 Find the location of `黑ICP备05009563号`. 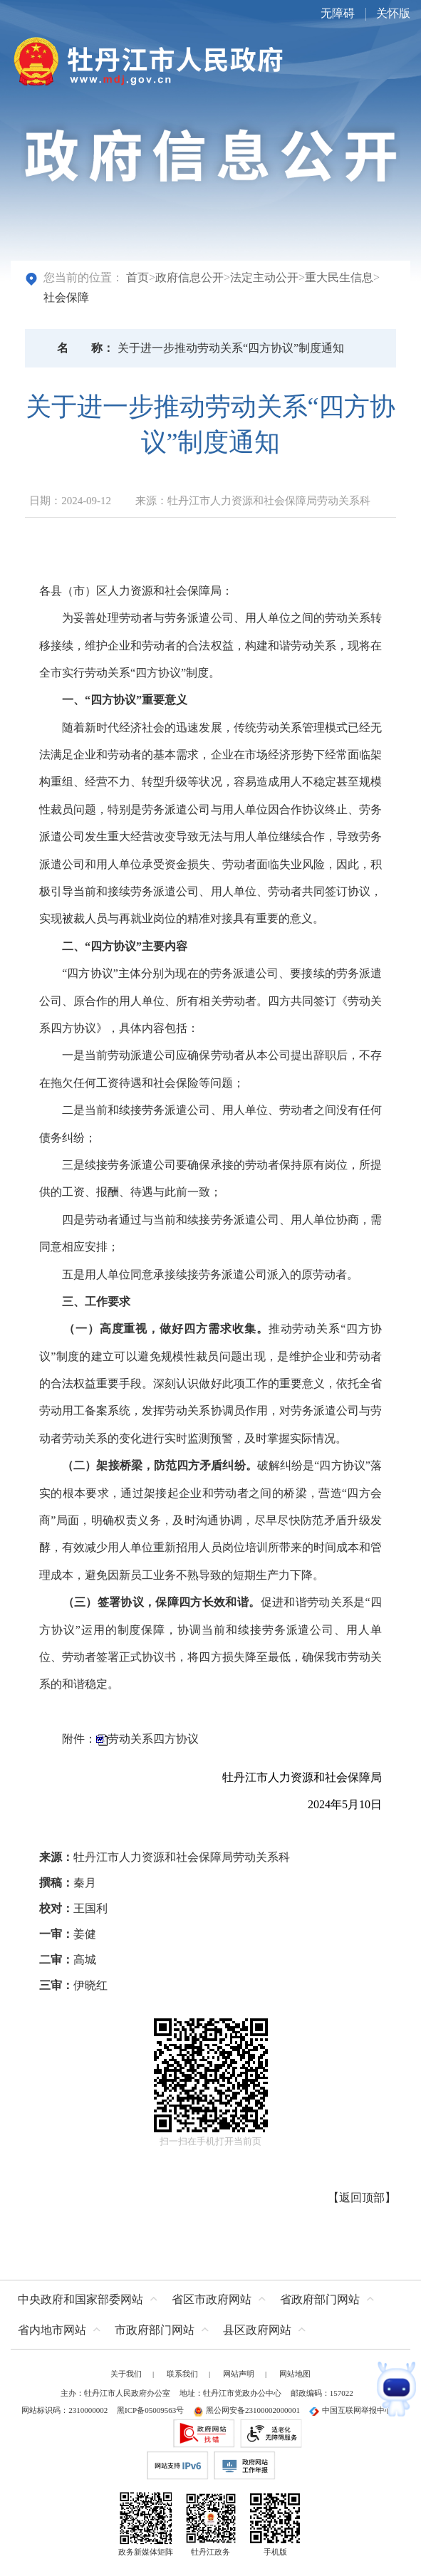

黑ICP备05009563号 is located at coordinates (150, 2410).